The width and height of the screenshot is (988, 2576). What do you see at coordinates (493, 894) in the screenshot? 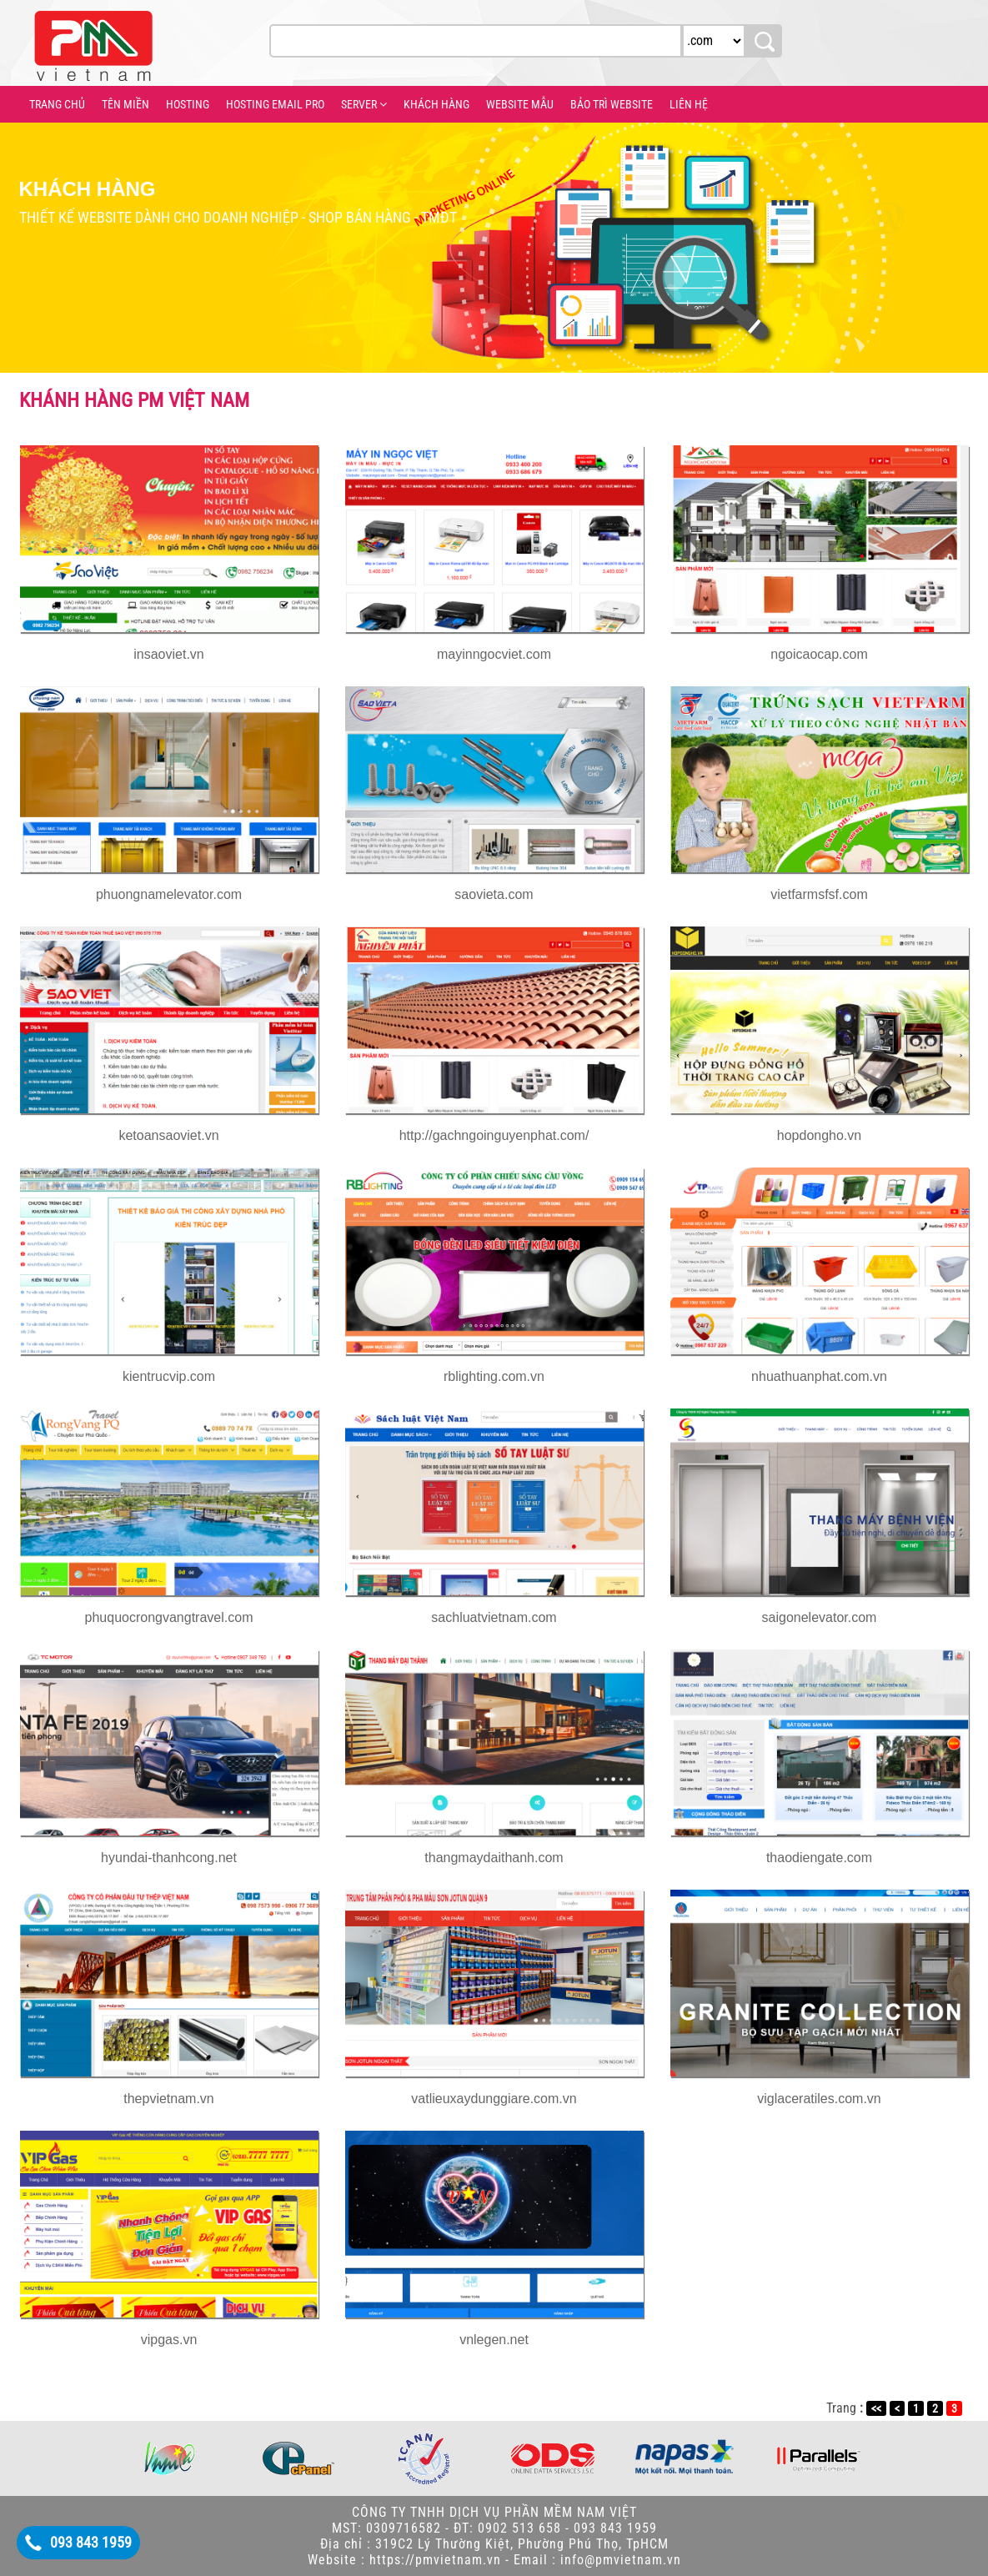
I see `saovieta.com` at bounding box center [493, 894].